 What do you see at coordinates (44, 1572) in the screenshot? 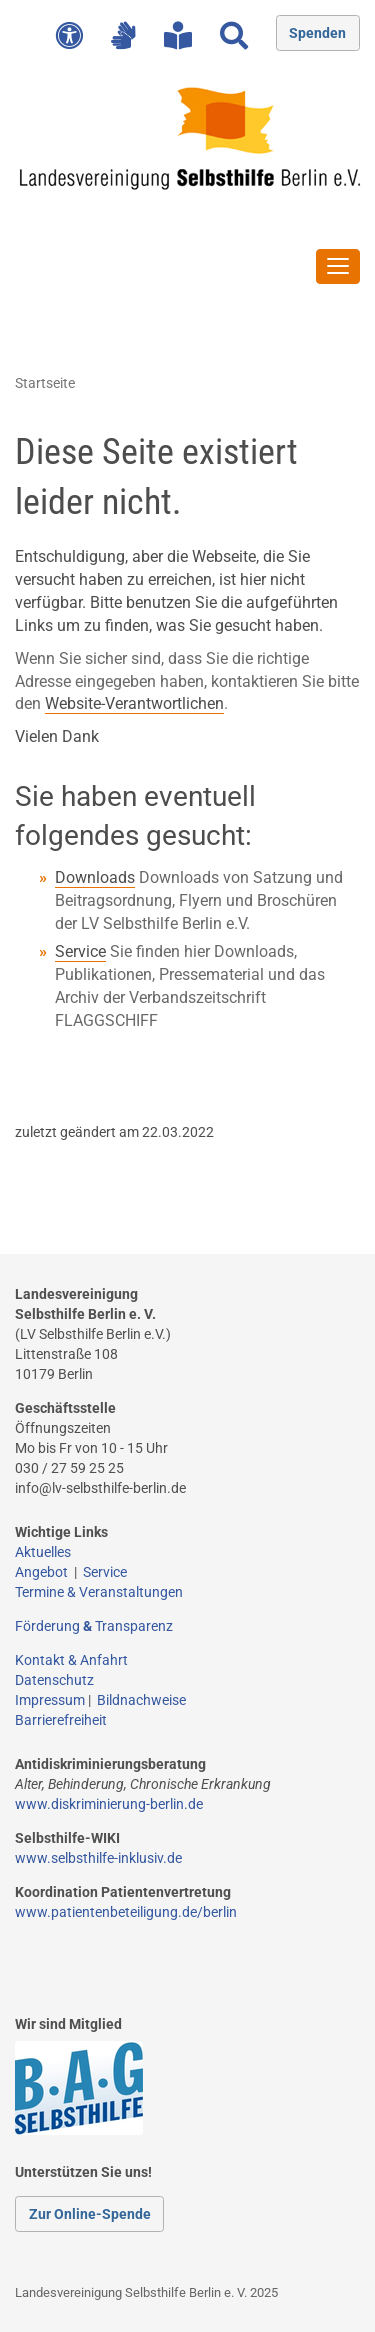
I see `Angebot` at bounding box center [44, 1572].